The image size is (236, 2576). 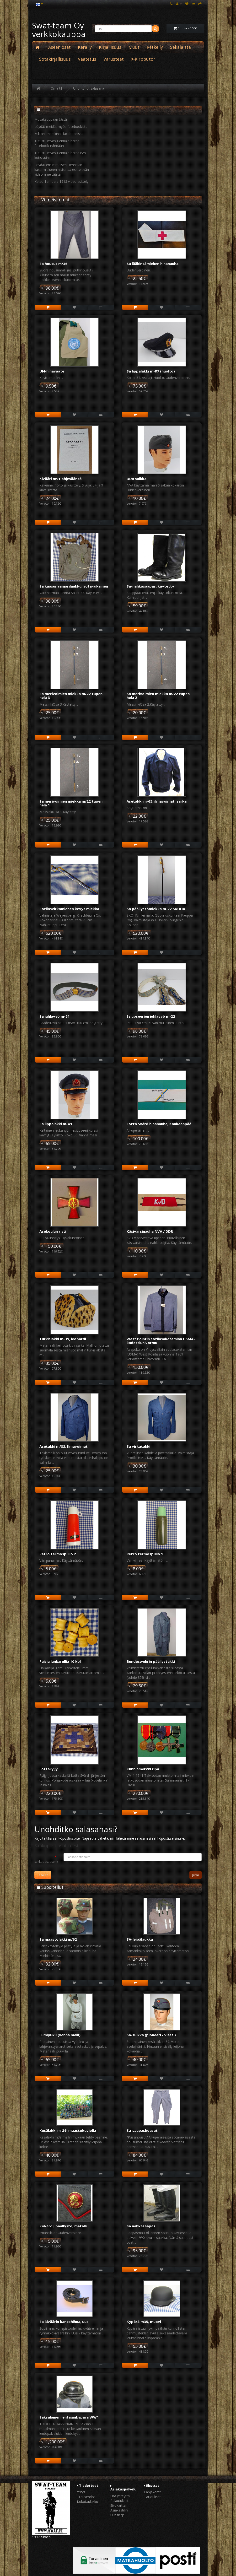 What do you see at coordinates (150, 1231) in the screenshot?
I see `Käsivarsinauha NVA / DDR` at bounding box center [150, 1231].